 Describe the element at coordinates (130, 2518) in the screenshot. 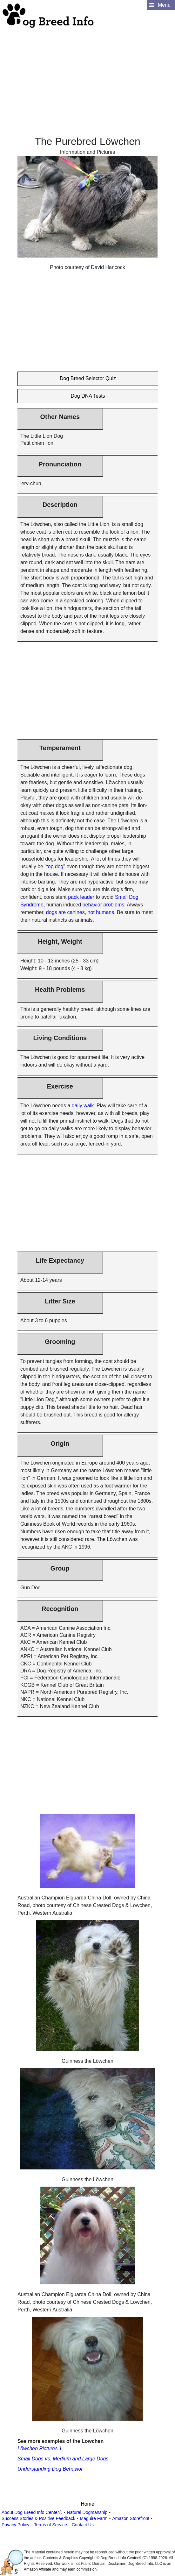

I see `Amazon Storefront` at that location.